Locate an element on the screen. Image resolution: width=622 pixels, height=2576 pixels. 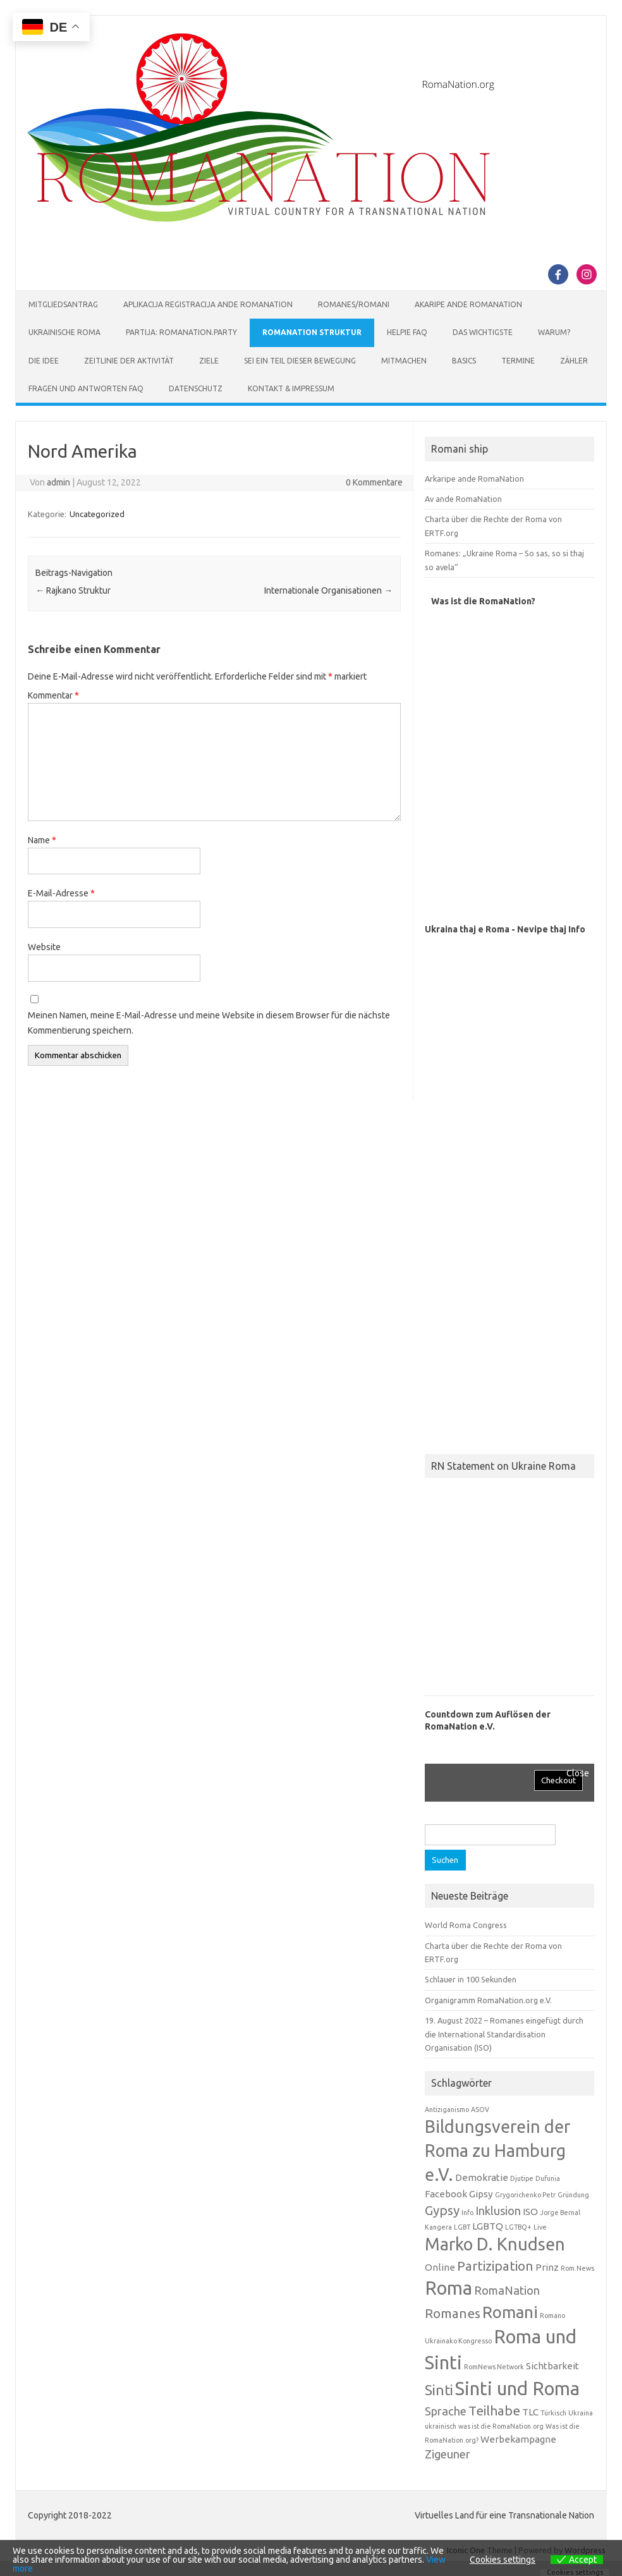
Roma [Roma (10 Einträge)] is located at coordinates (448, 2288).